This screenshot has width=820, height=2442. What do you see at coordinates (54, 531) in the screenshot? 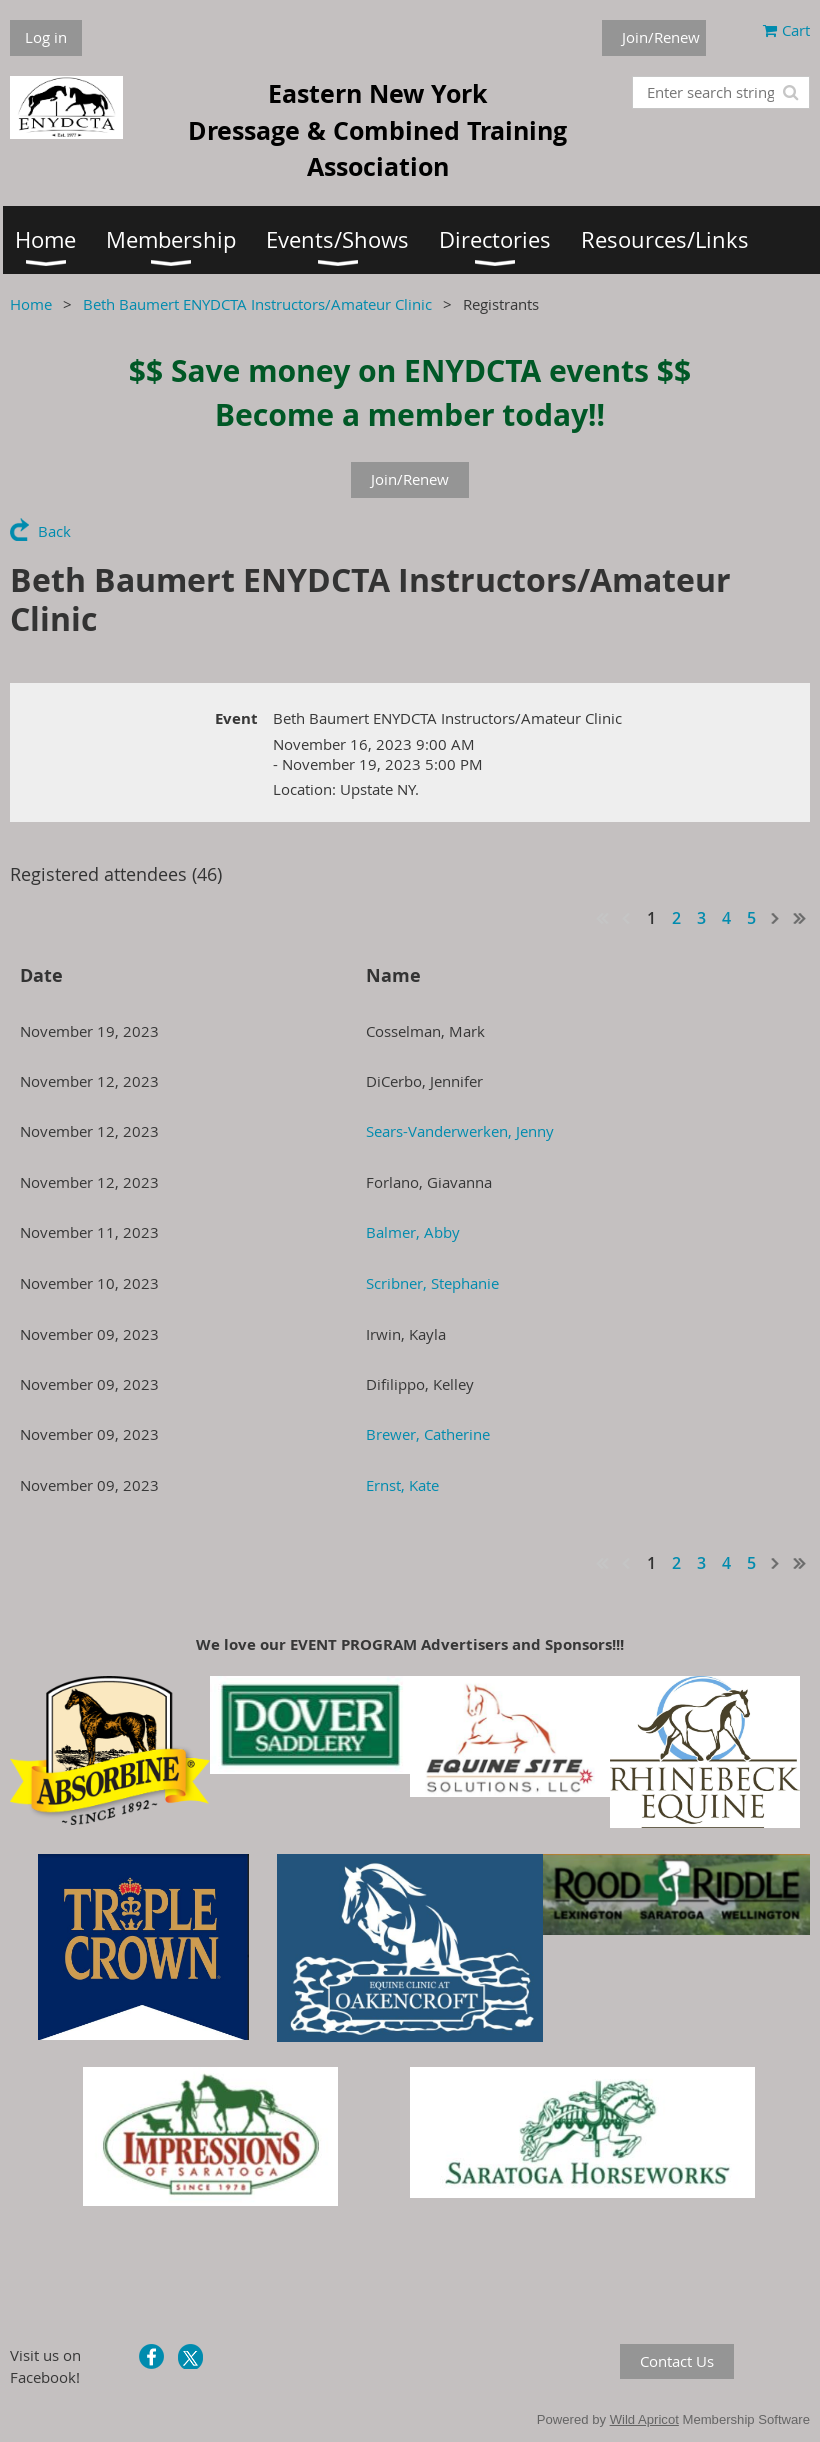
I see `Back` at bounding box center [54, 531].